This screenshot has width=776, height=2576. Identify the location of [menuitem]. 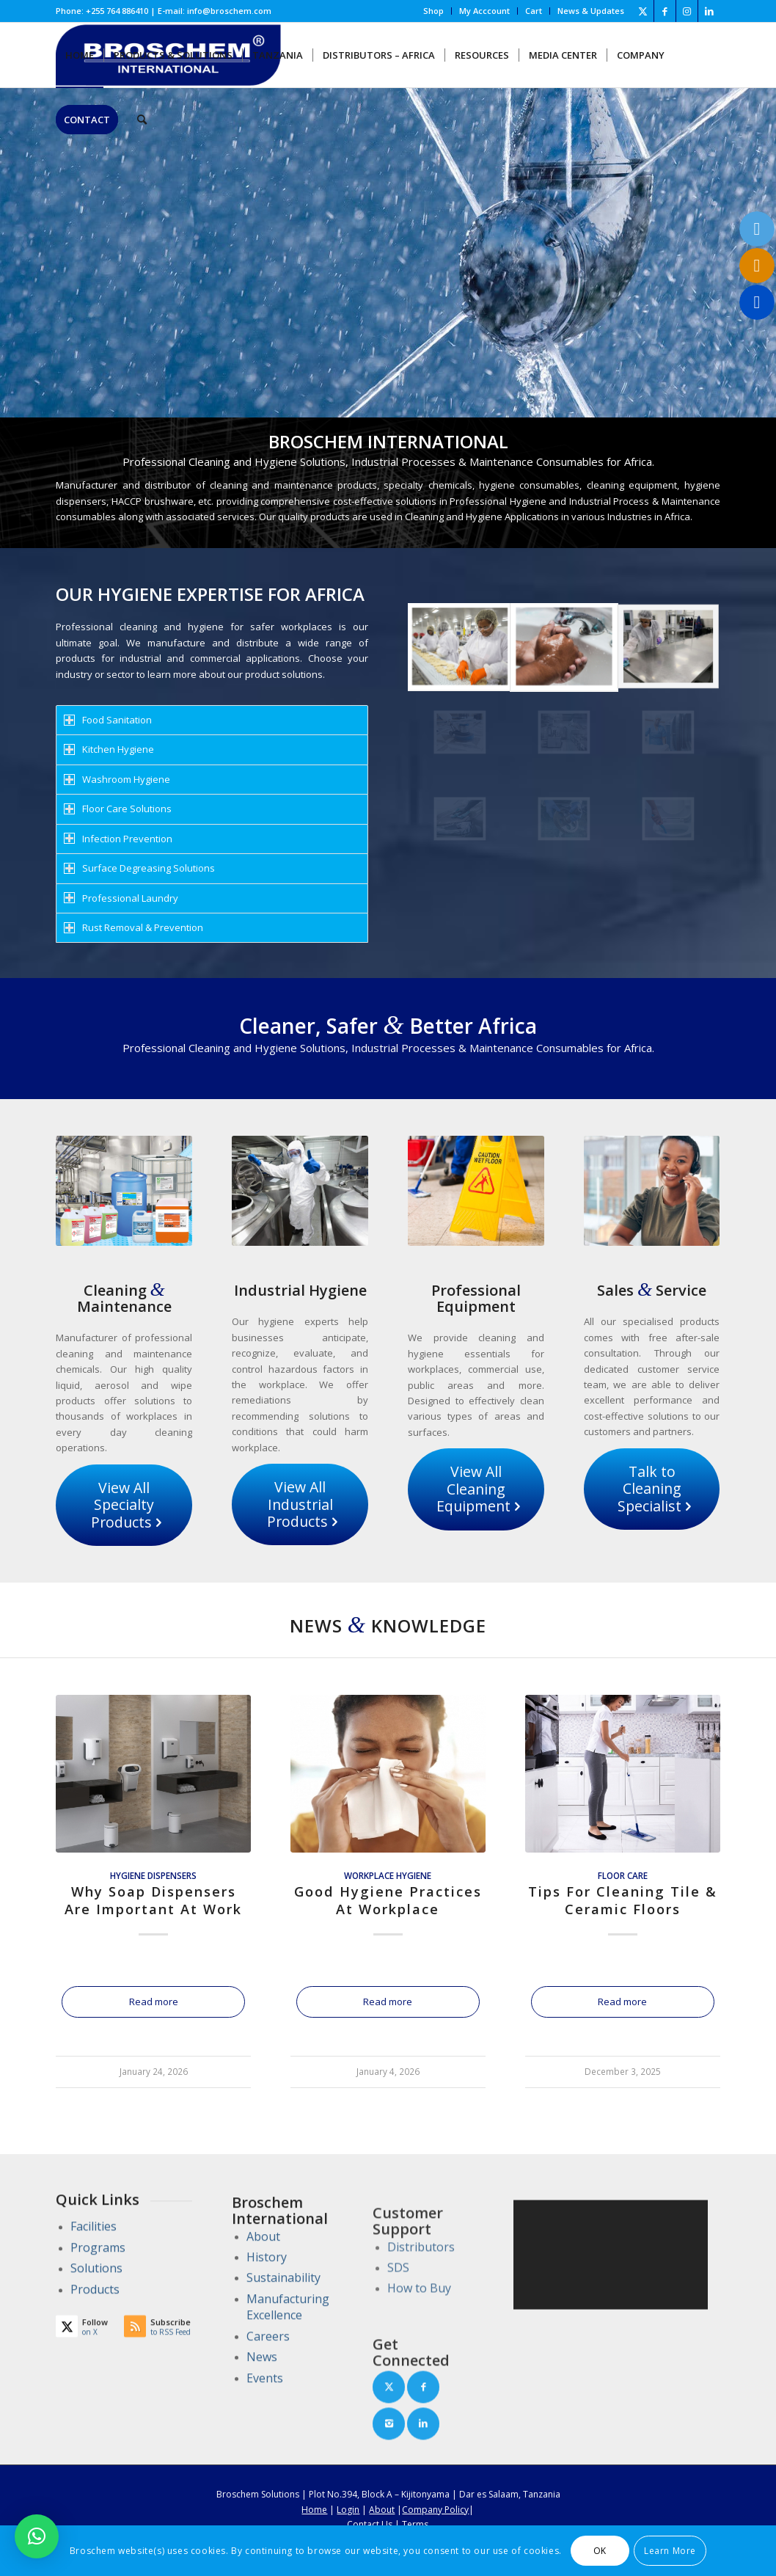
(434, 11).